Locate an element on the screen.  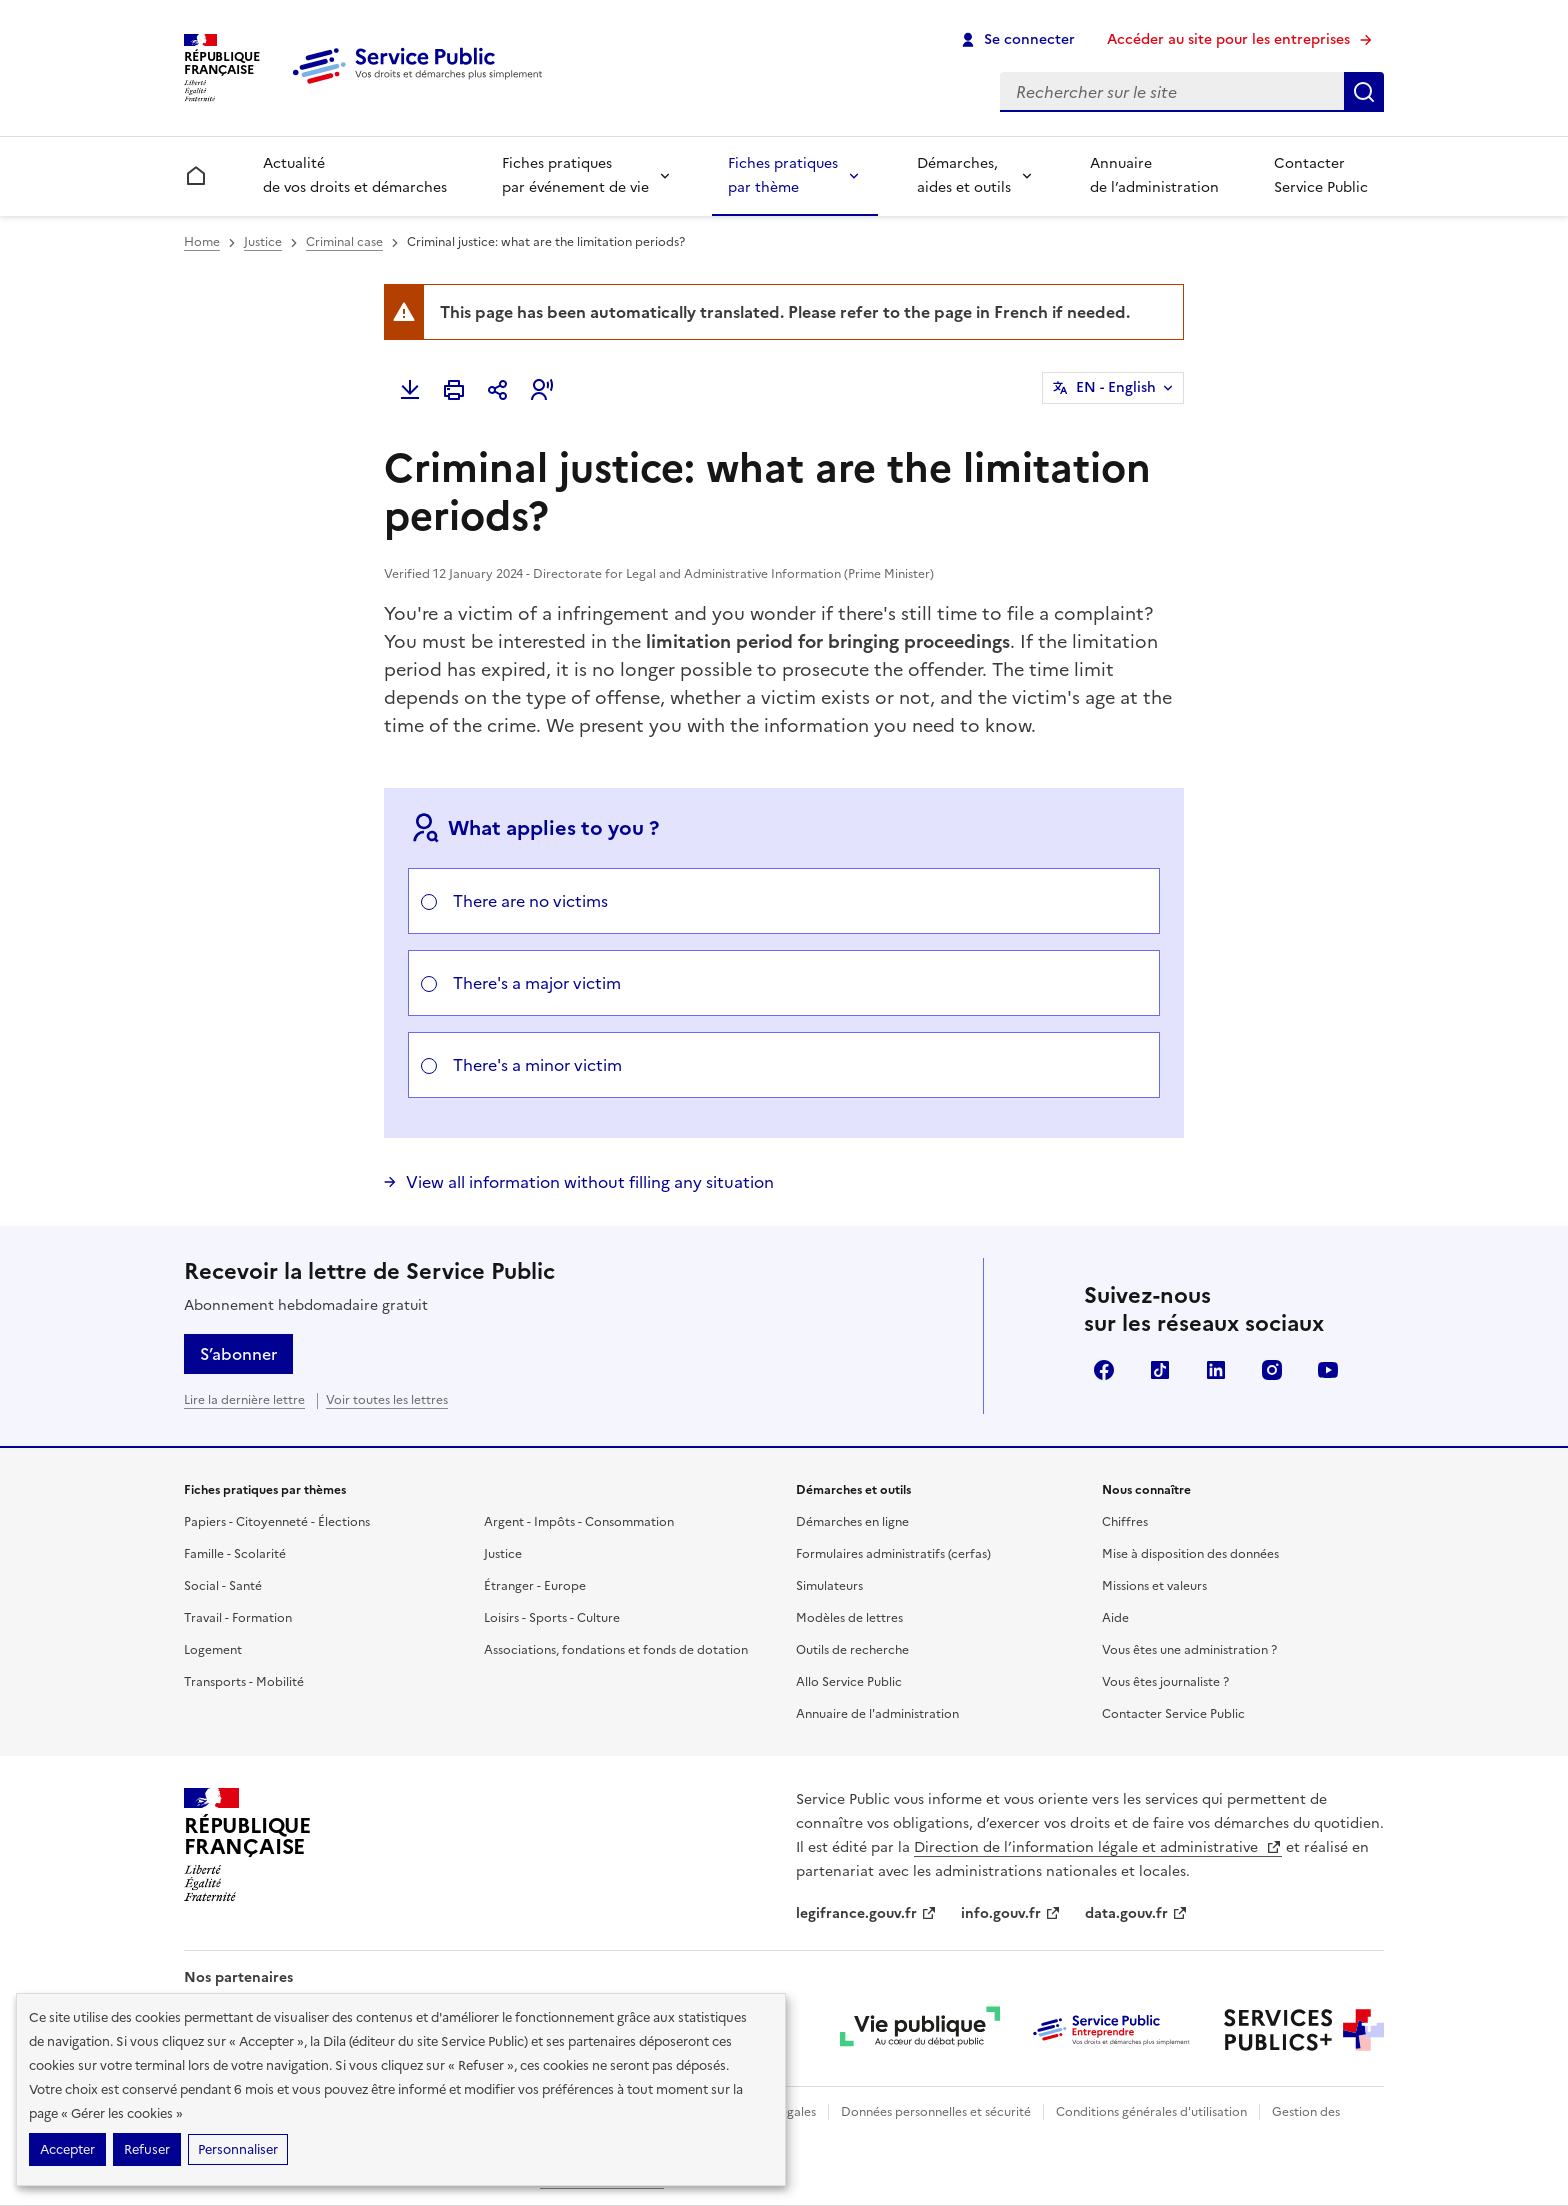
Refuser is located at coordinates (147, 2149).